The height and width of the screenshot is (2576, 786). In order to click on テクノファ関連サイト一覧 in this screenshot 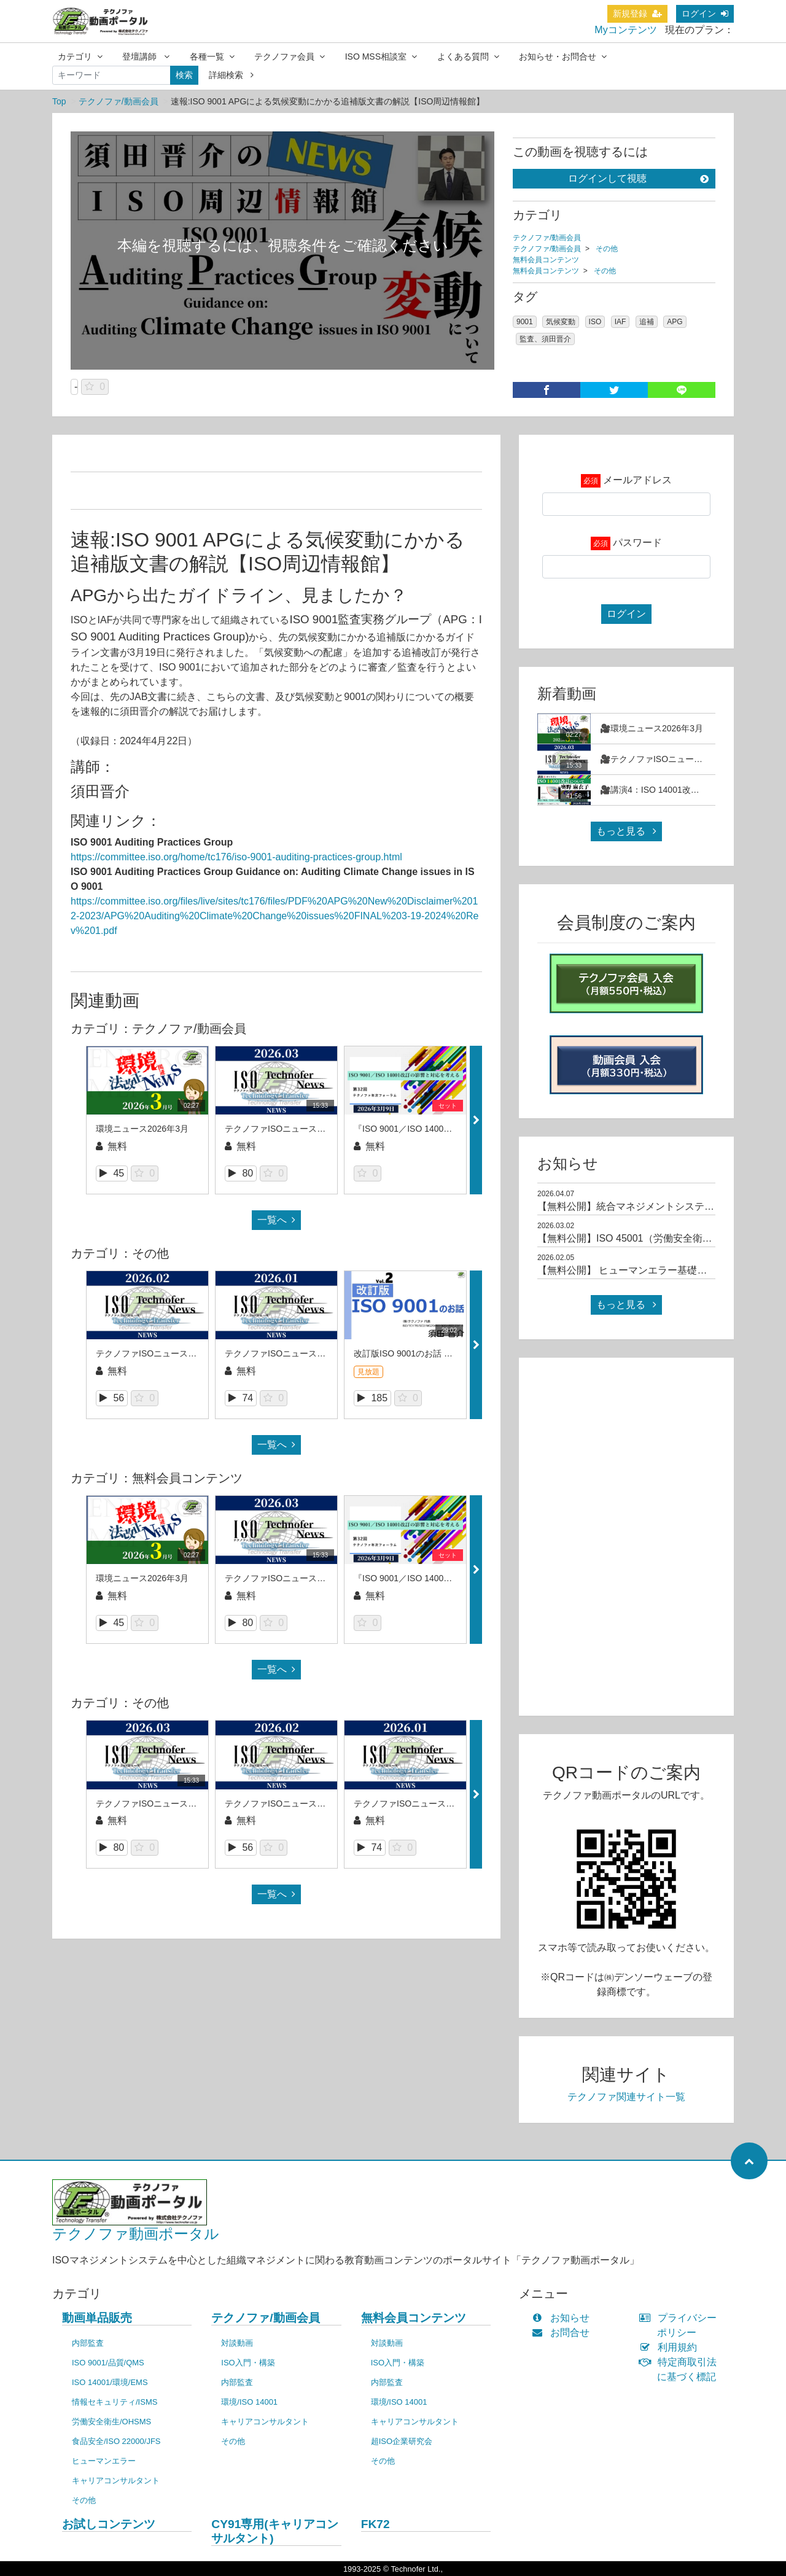, I will do `click(626, 2097)`.